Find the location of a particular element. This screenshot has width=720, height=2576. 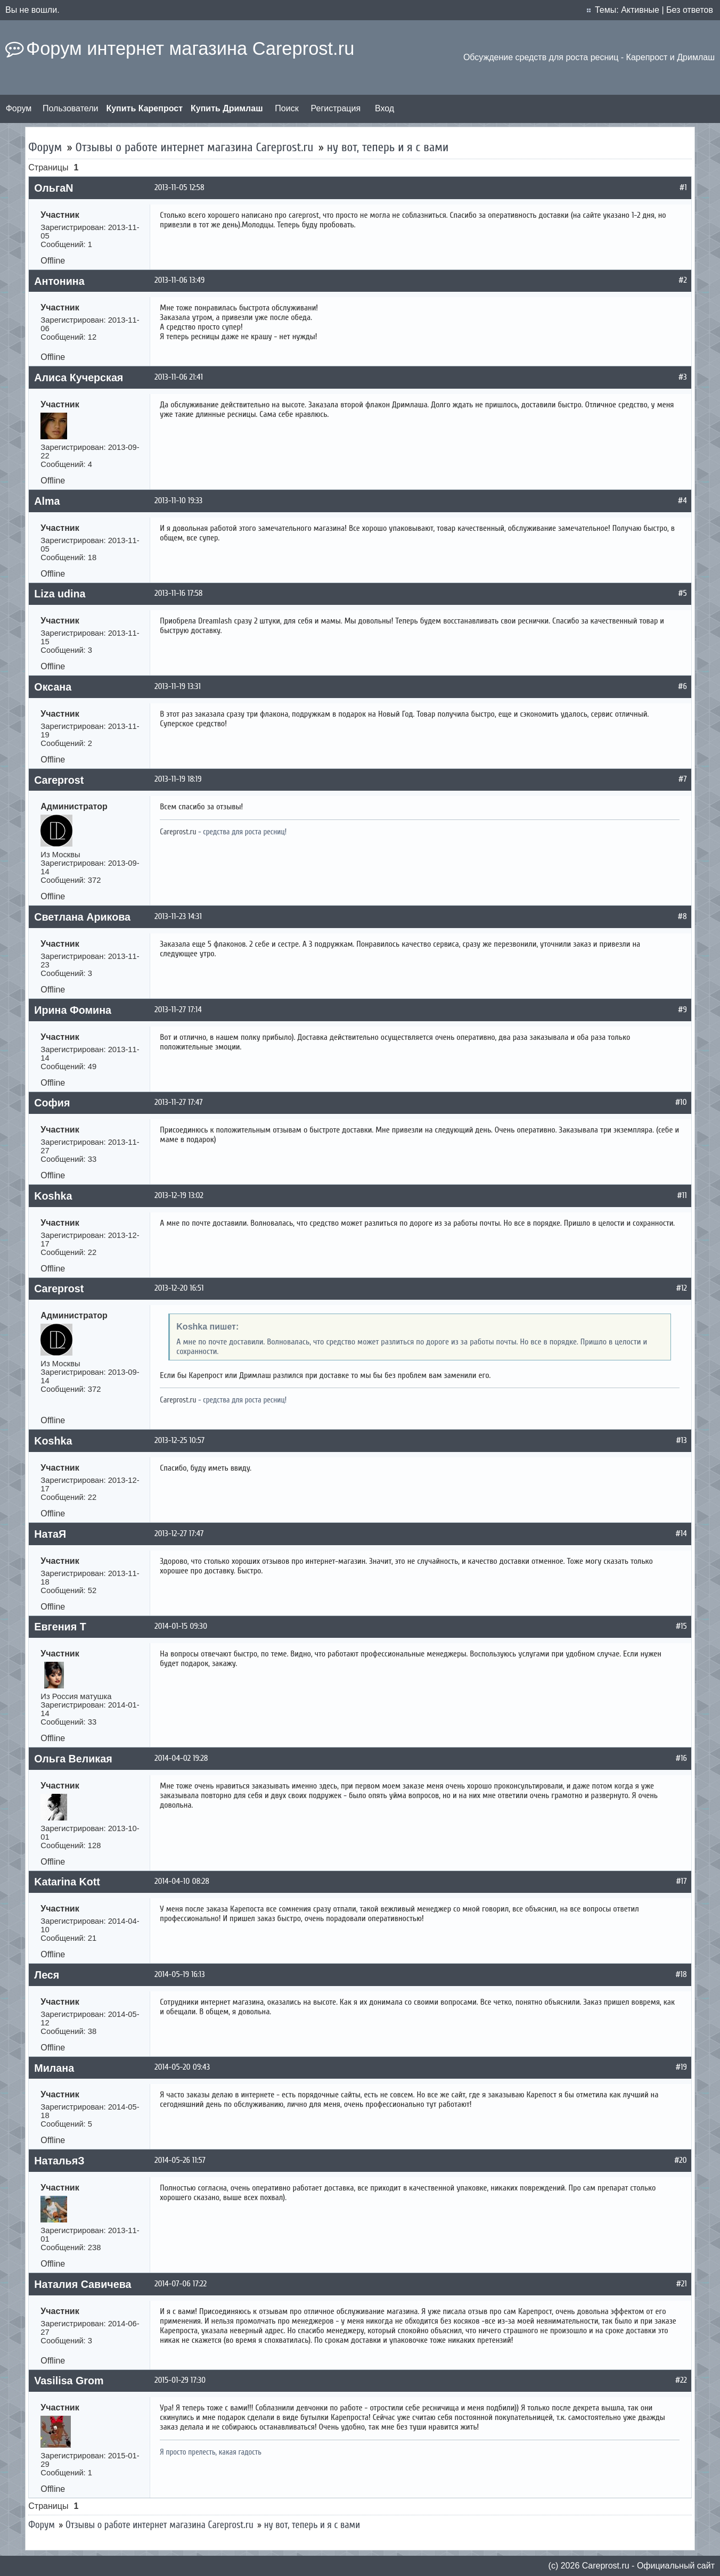

Антонина is located at coordinates (59, 281).